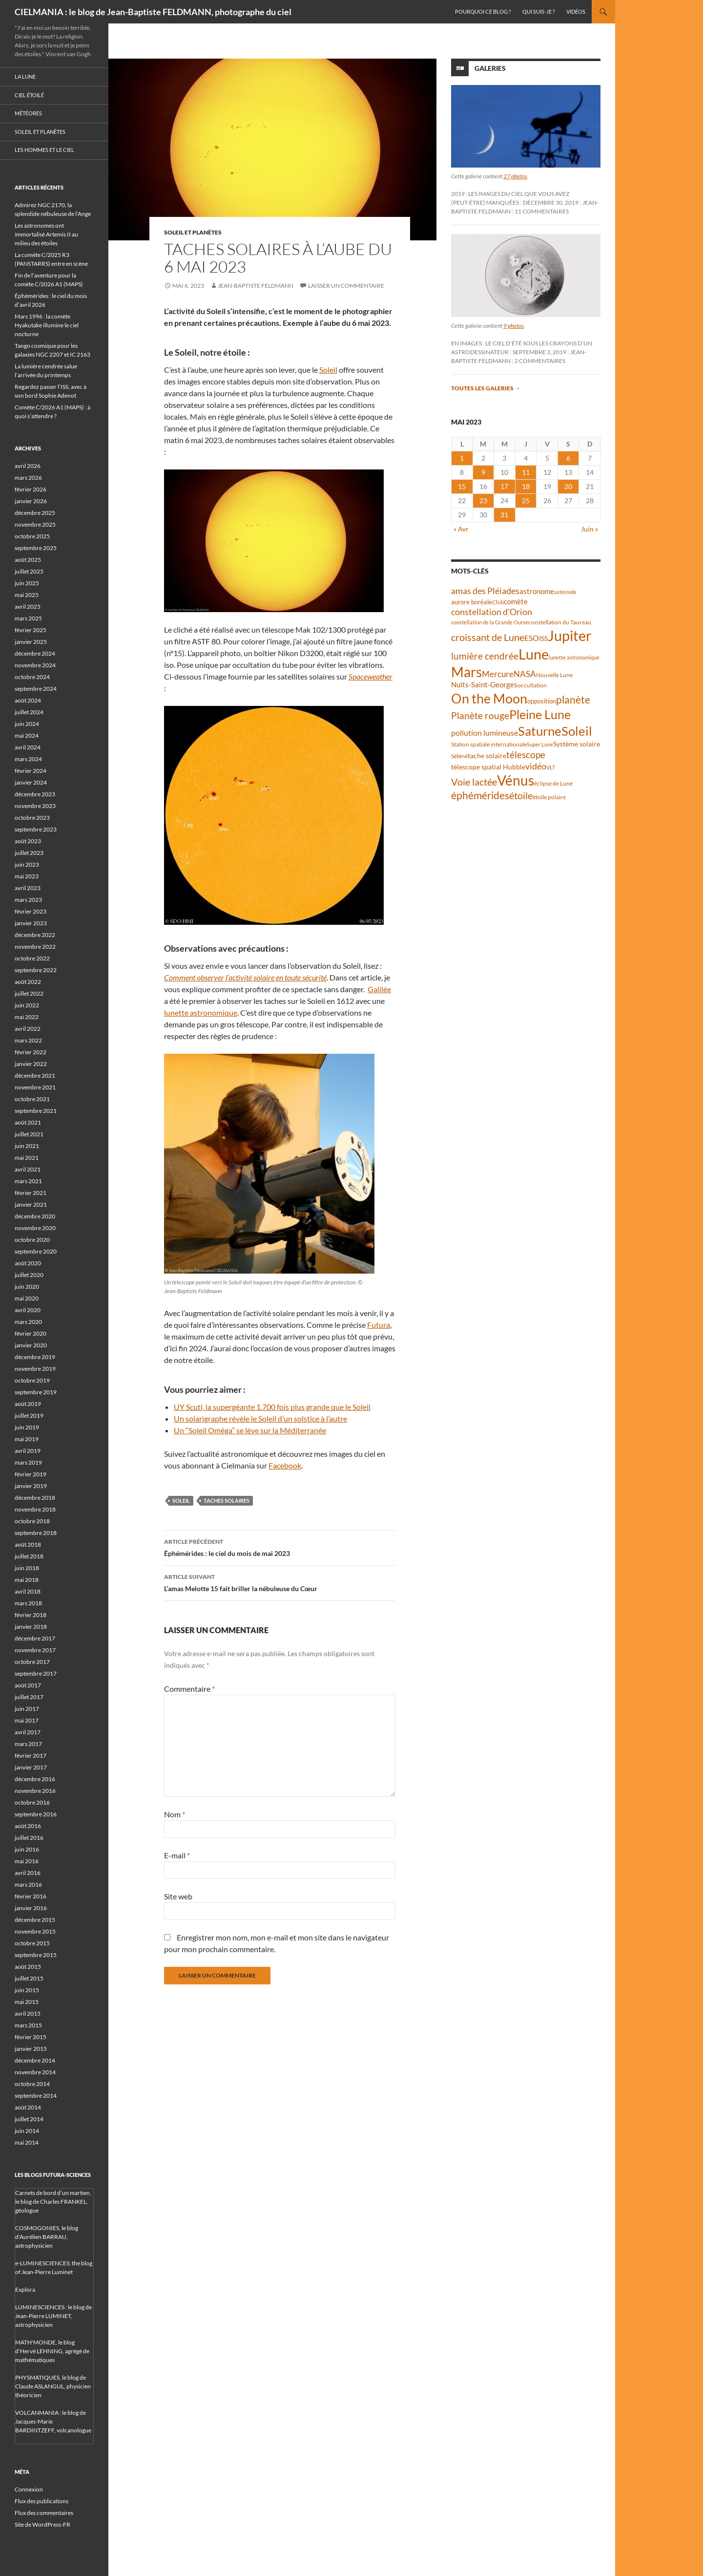 The image size is (703, 2576). I want to click on octobre 2014, so click(32, 2083).